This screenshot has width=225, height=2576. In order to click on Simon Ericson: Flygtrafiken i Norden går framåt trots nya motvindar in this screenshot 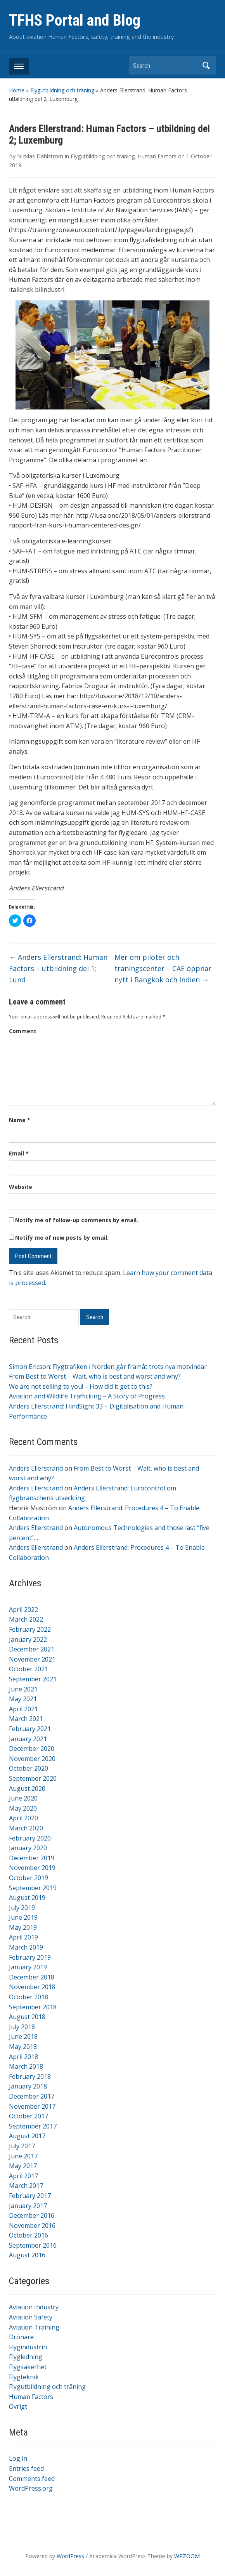, I will do `click(108, 1366)`.